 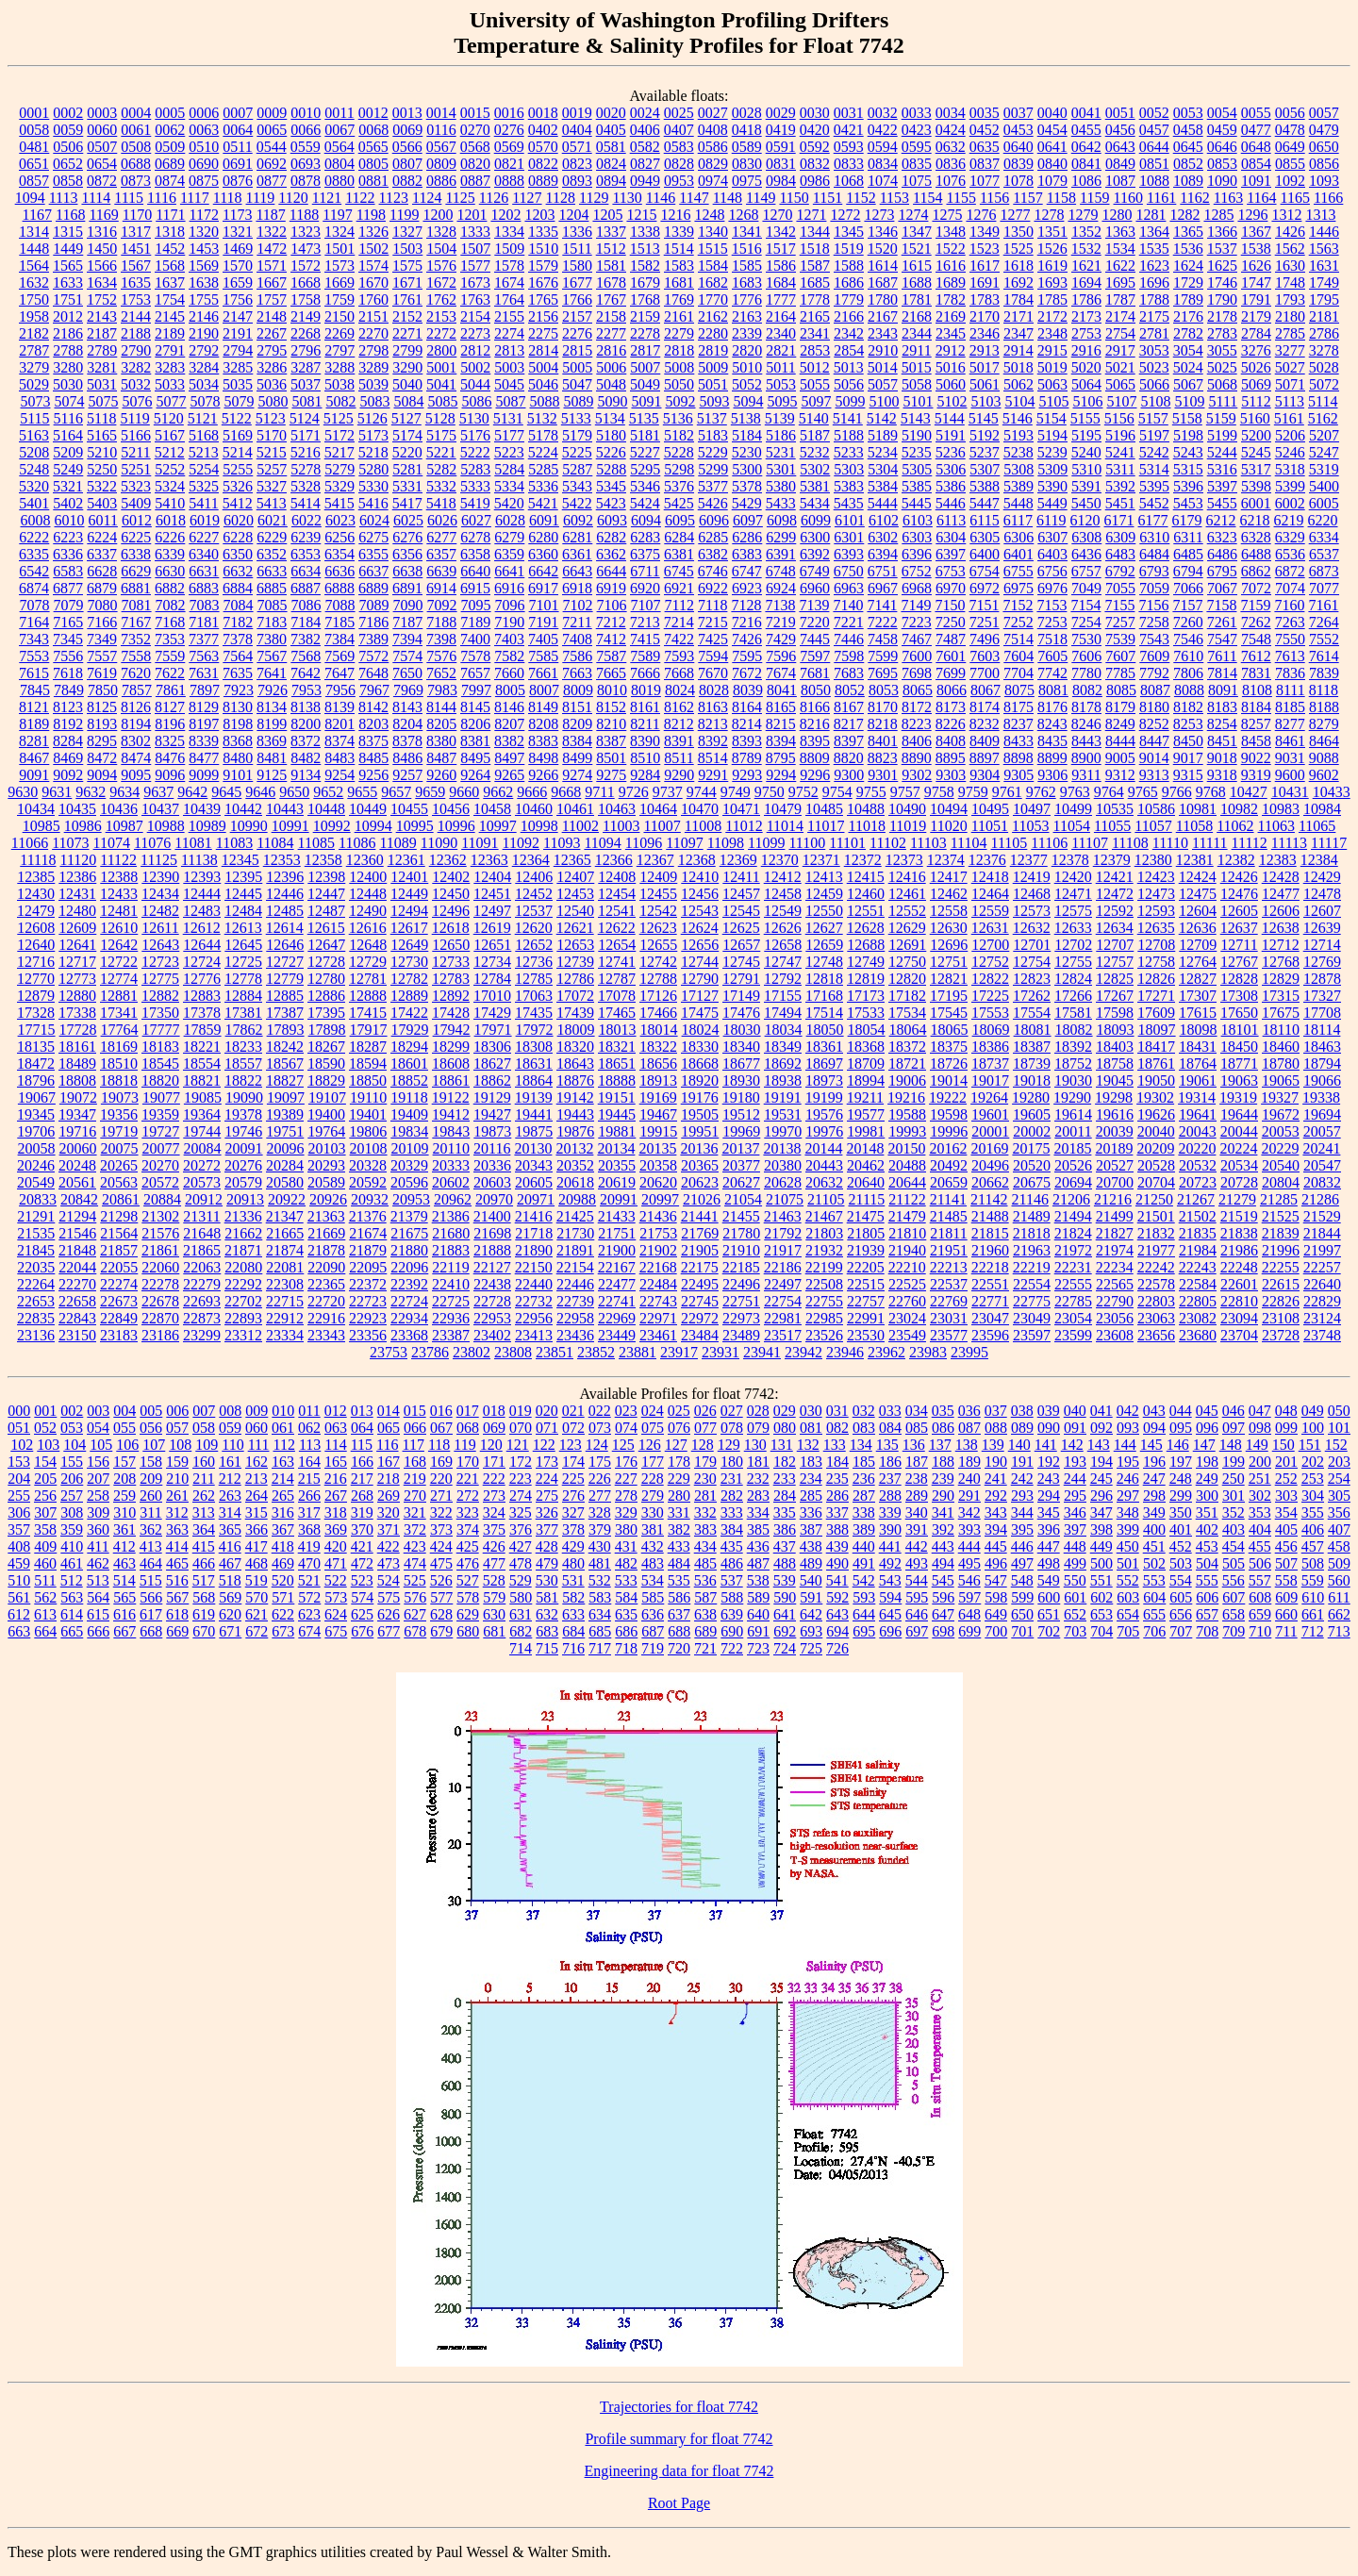 I want to click on 493, so click(x=916, y=1563).